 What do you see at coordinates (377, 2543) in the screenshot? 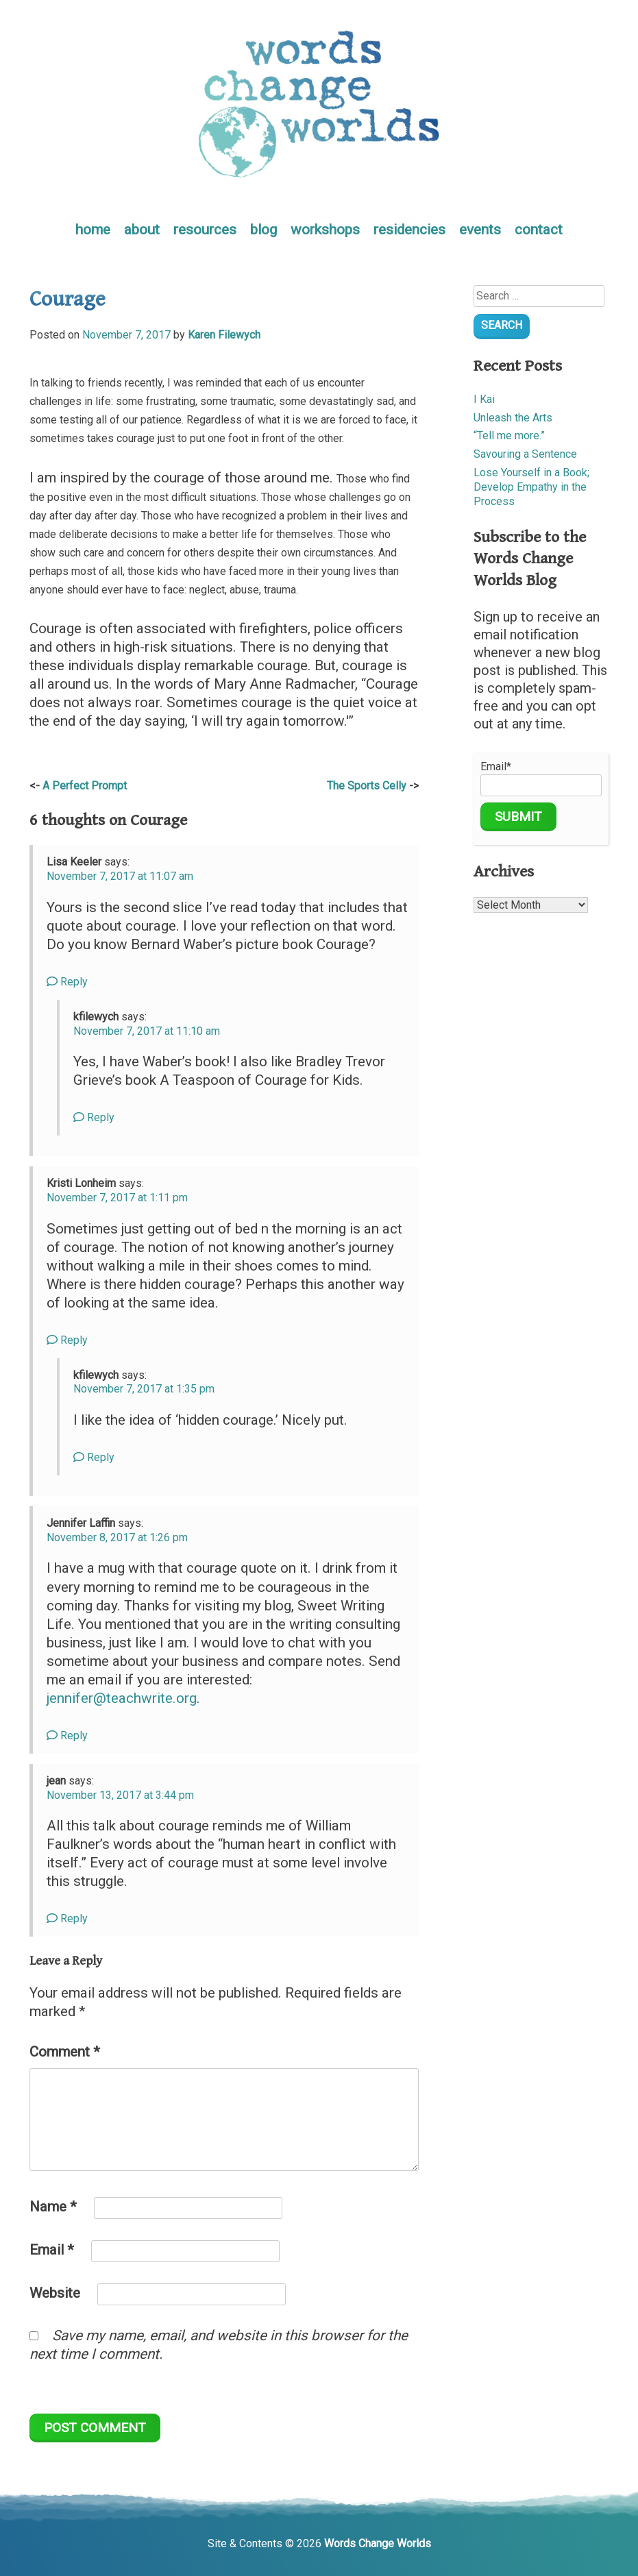
I see `Words Change Worlds` at bounding box center [377, 2543].